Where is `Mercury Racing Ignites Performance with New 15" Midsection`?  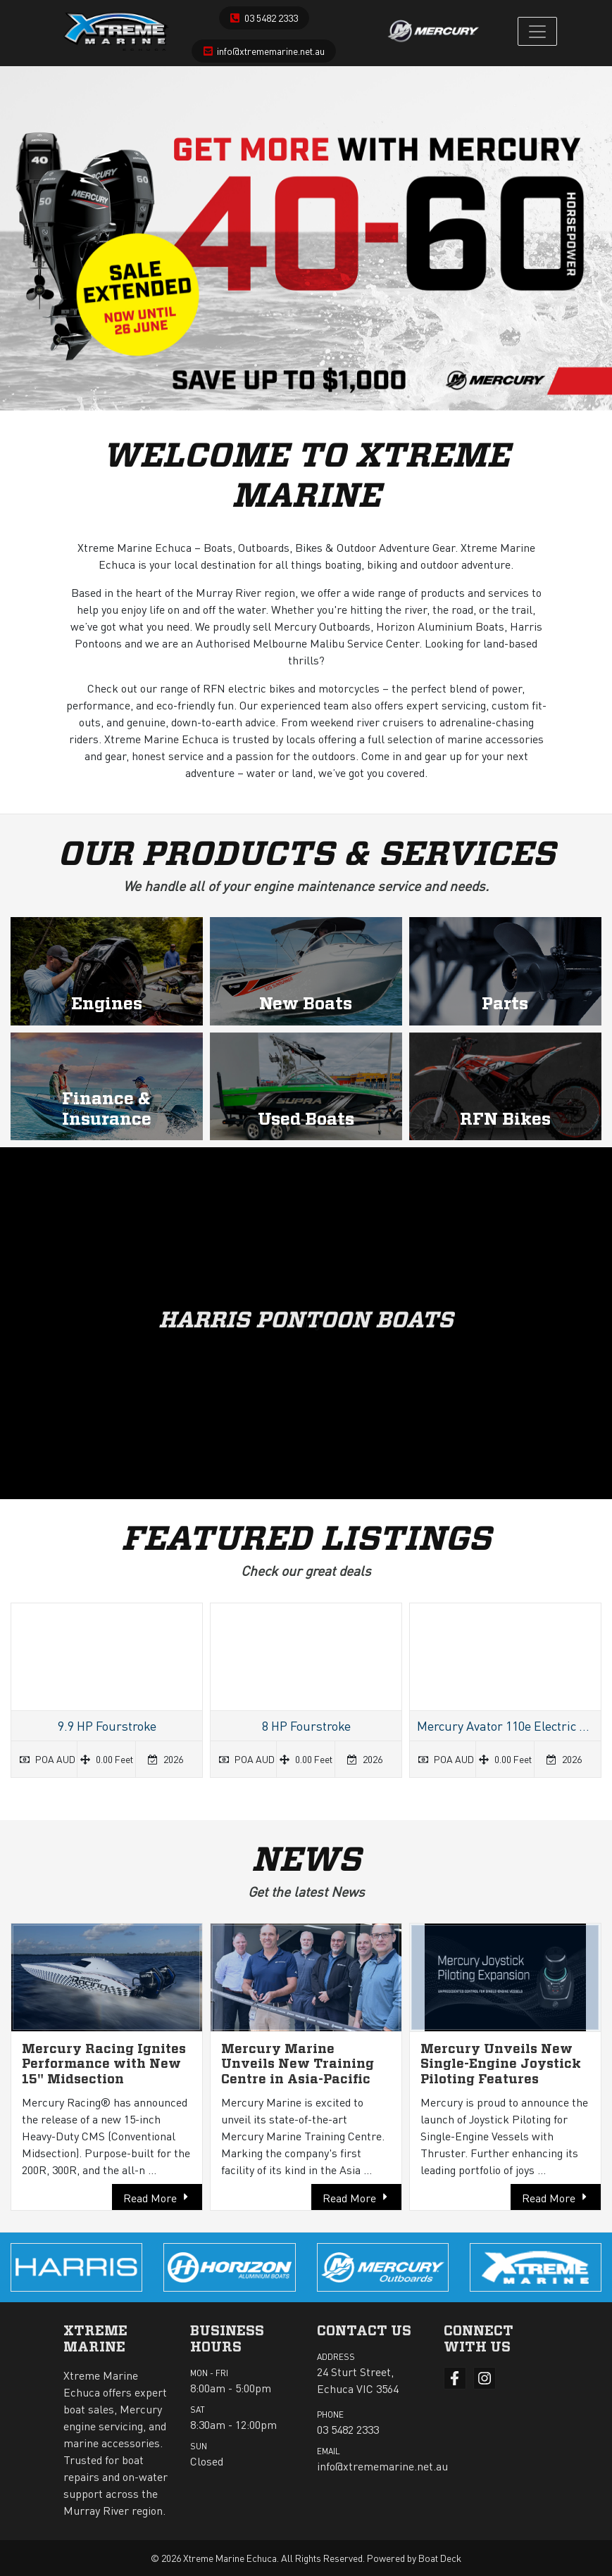
Mercury Racing Ignites Performance with New 15" Midsection is located at coordinates (104, 2064).